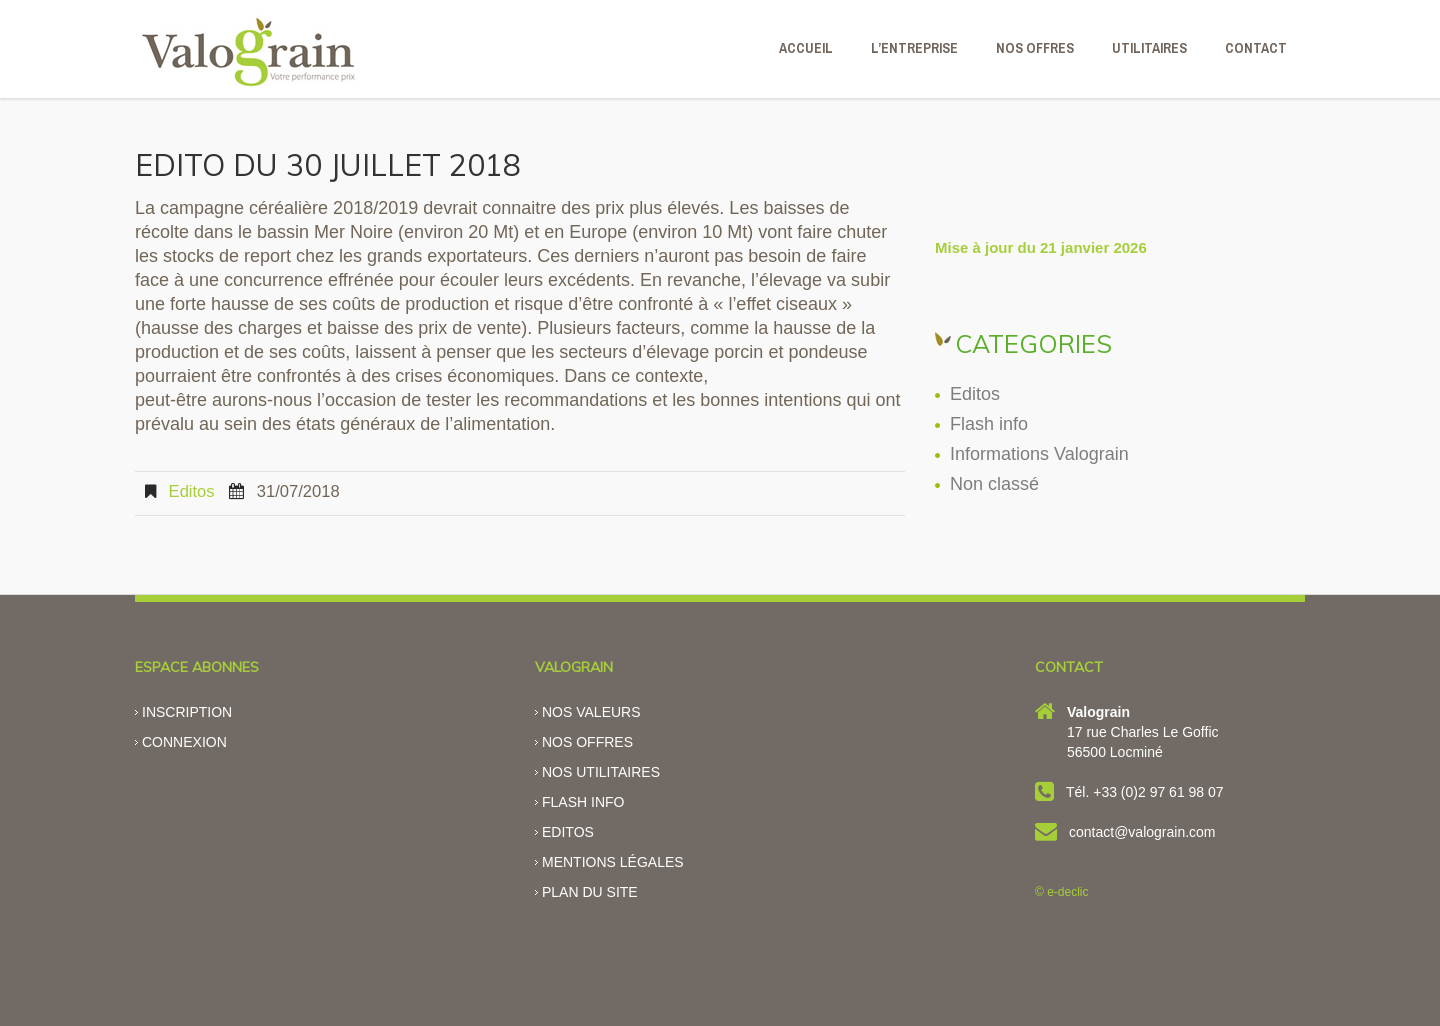 The width and height of the screenshot is (1440, 1026). I want to click on Flash info, so click(989, 424).